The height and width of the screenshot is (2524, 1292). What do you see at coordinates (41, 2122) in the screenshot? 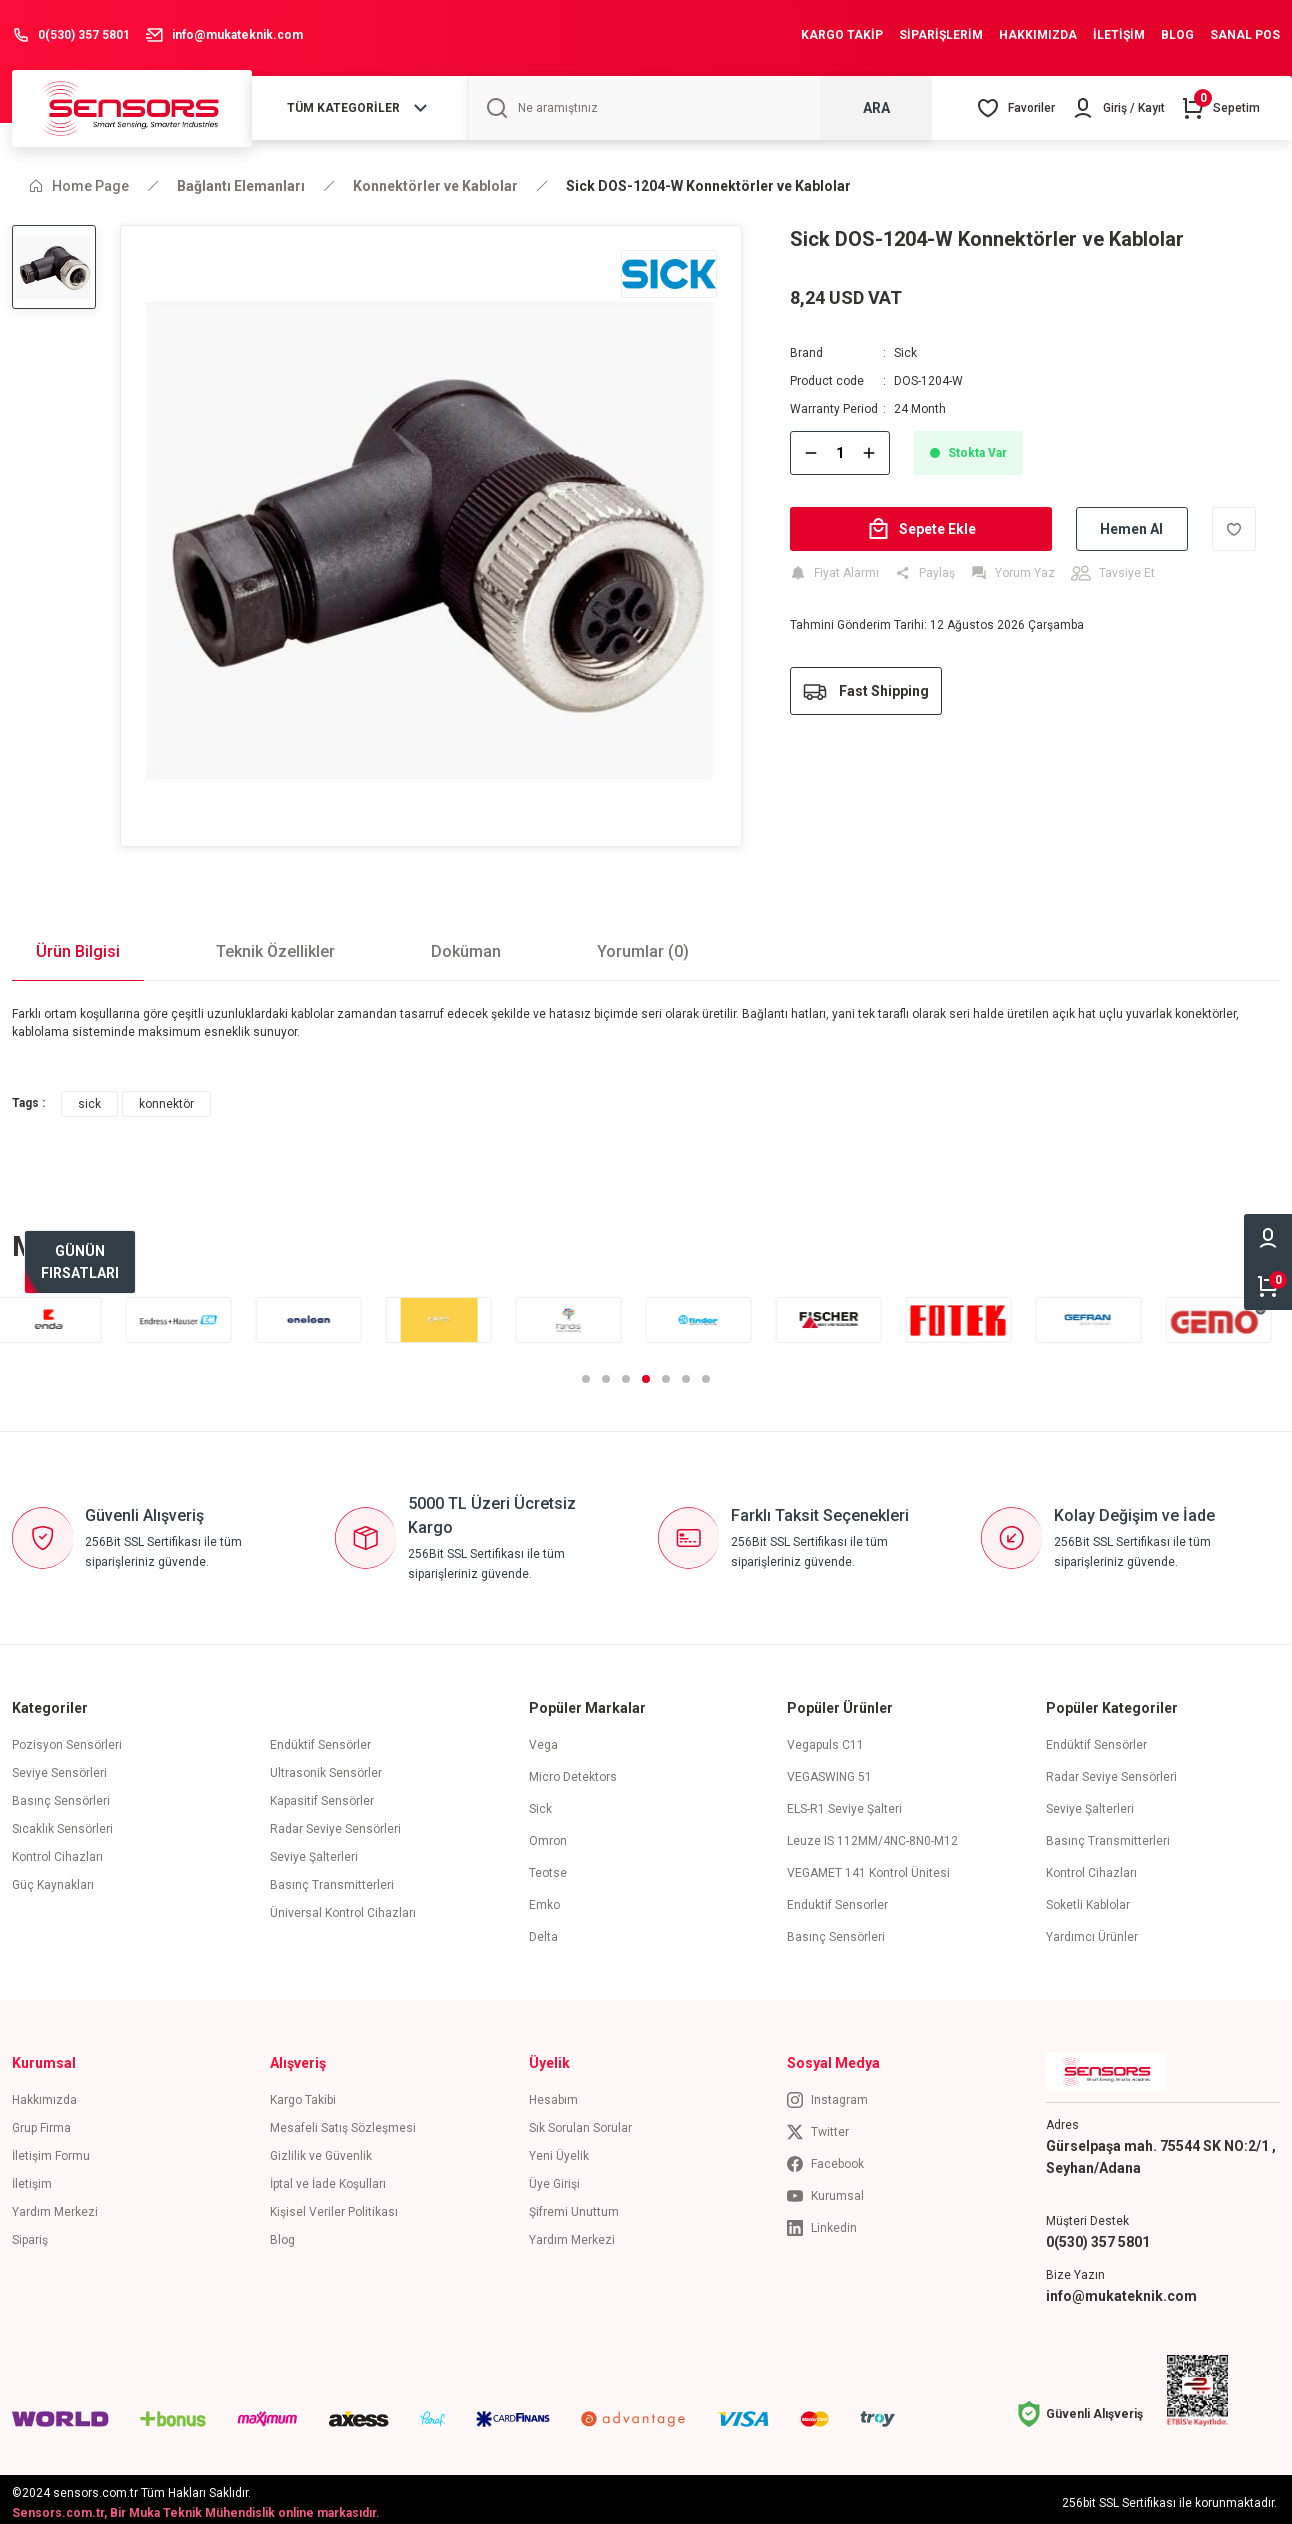
I see `Grup Firma` at bounding box center [41, 2122].